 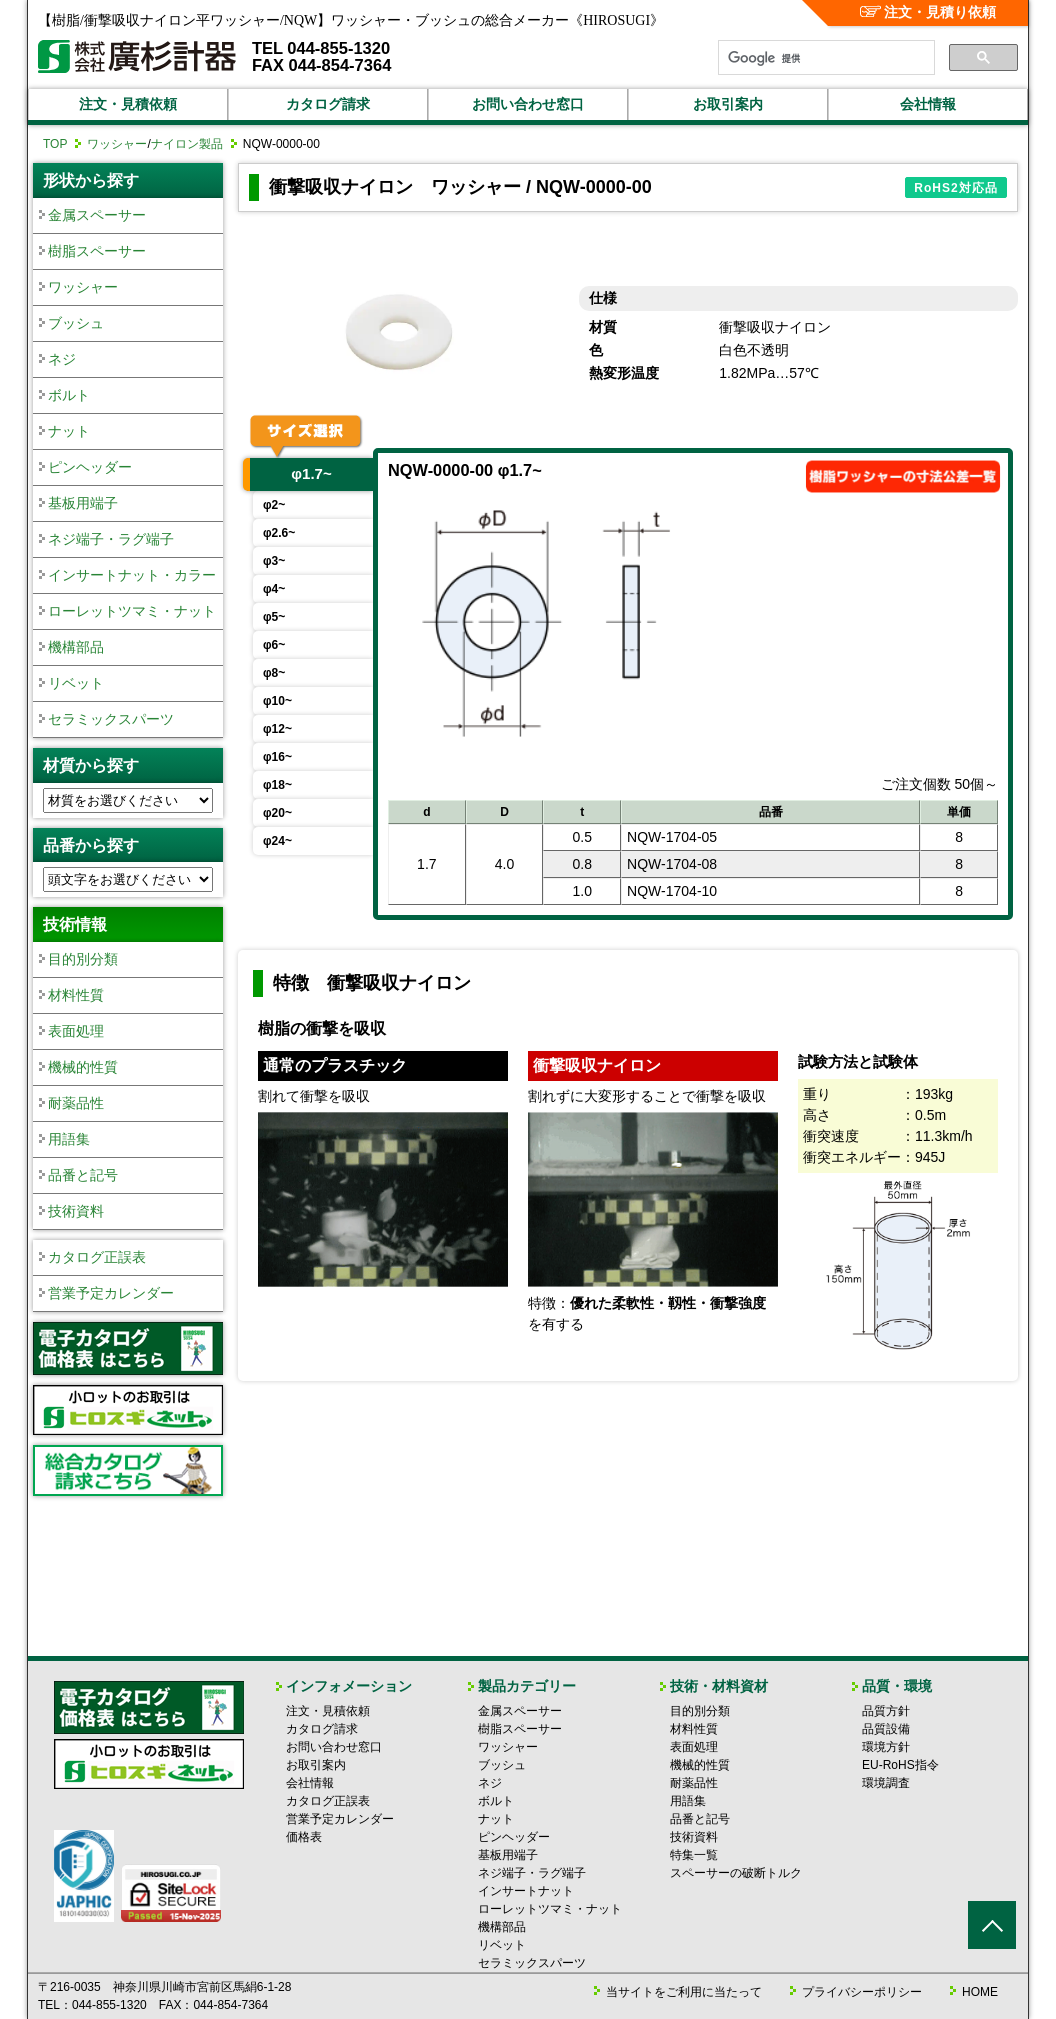 What do you see at coordinates (128, 104) in the screenshot?
I see `注文・見積依頼` at bounding box center [128, 104].